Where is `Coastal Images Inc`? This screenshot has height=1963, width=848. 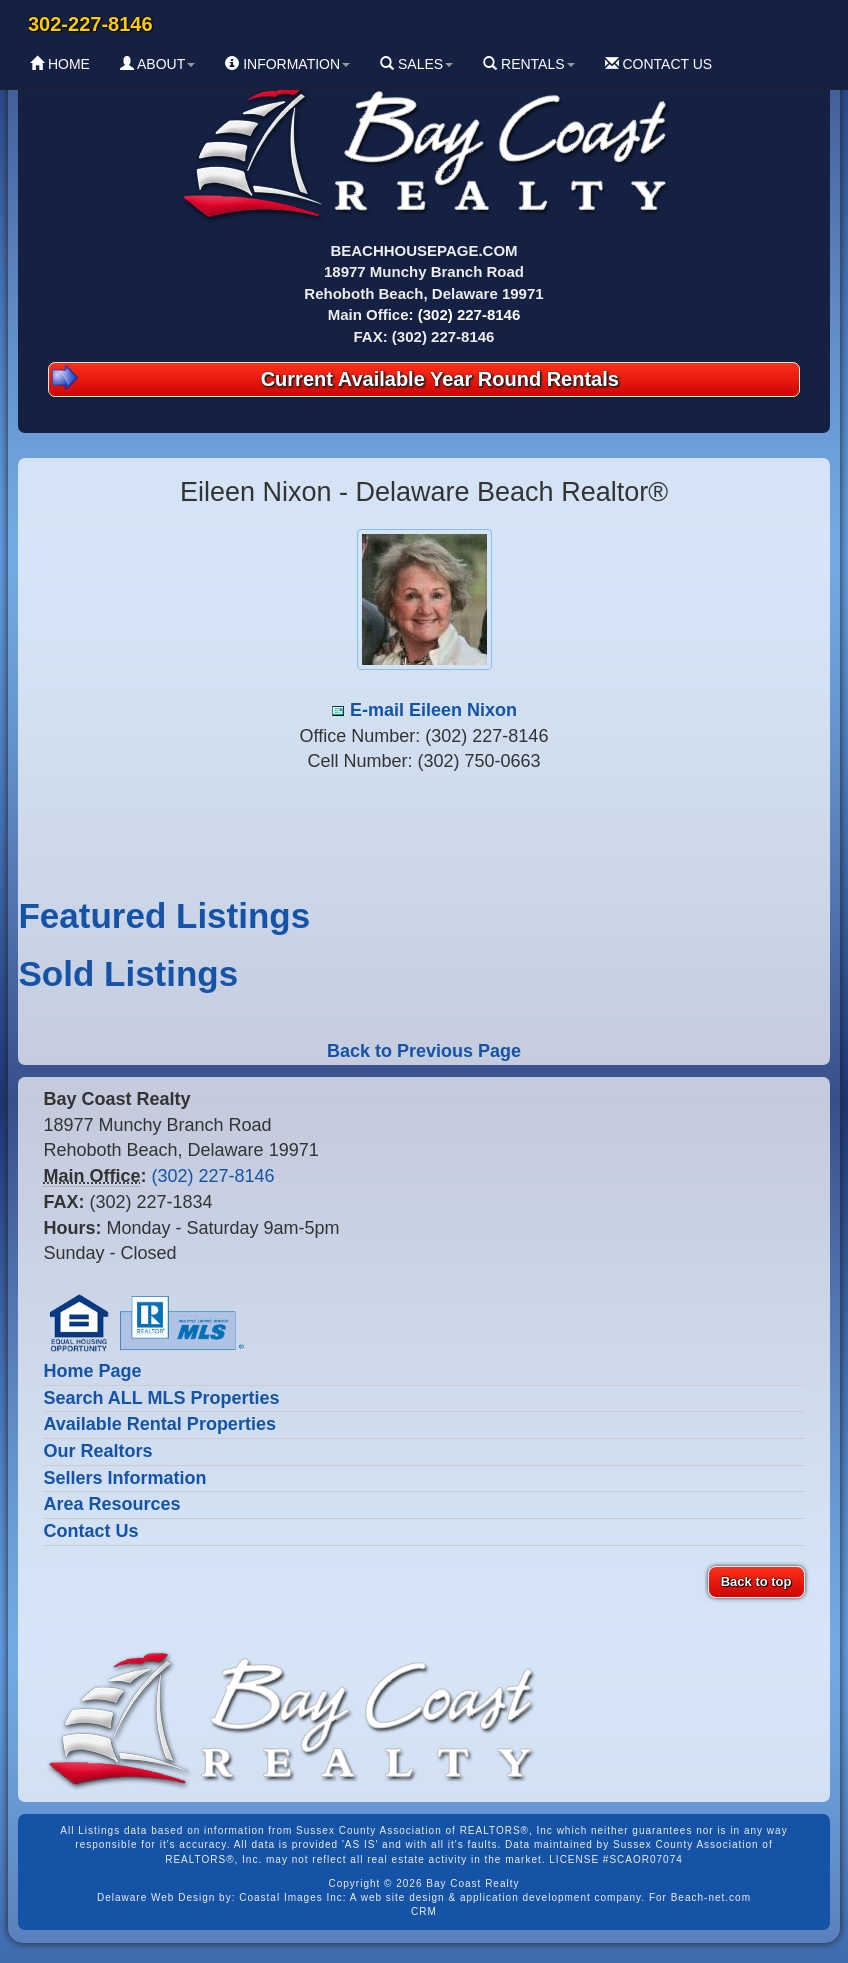 Coastal Images Inc is located at coordinates (291, 1897).